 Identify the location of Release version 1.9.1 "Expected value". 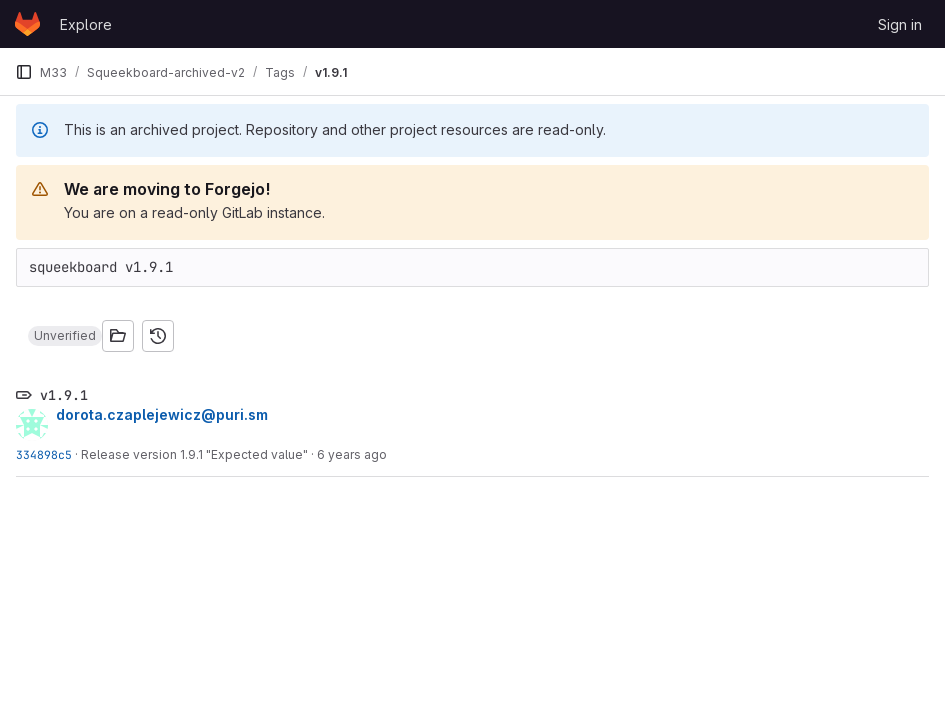
(194, 454).